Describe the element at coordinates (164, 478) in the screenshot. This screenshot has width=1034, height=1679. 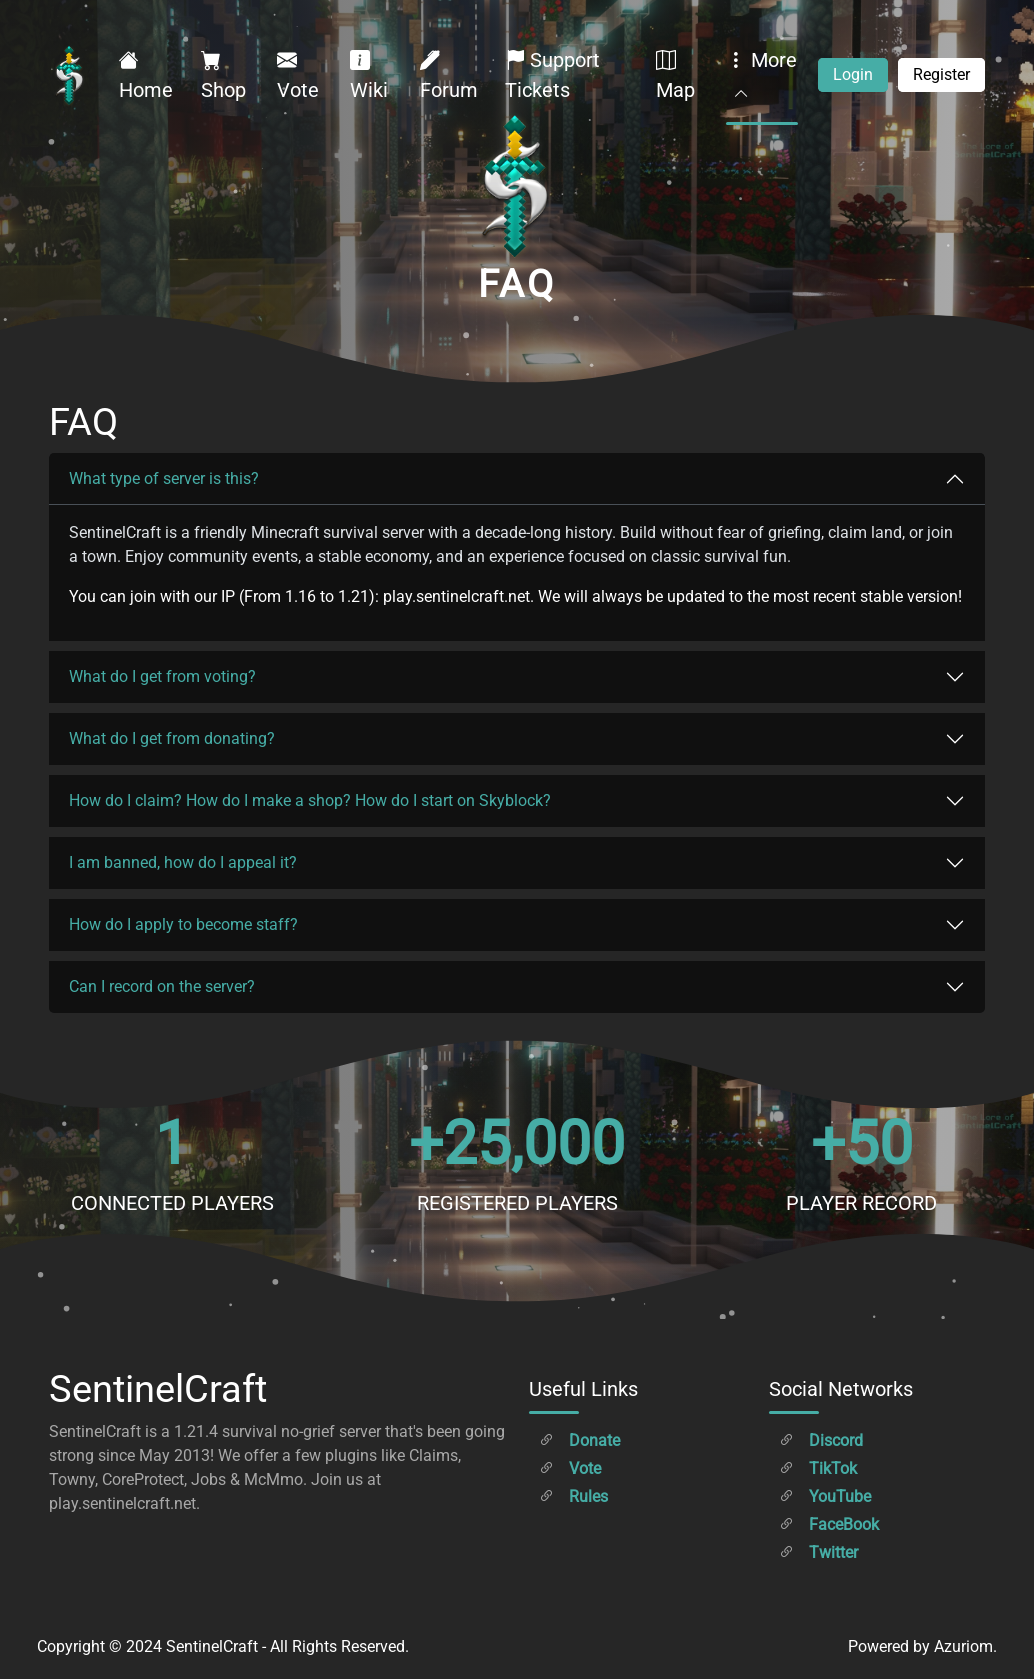
I see `What type of server is this?` at that location.